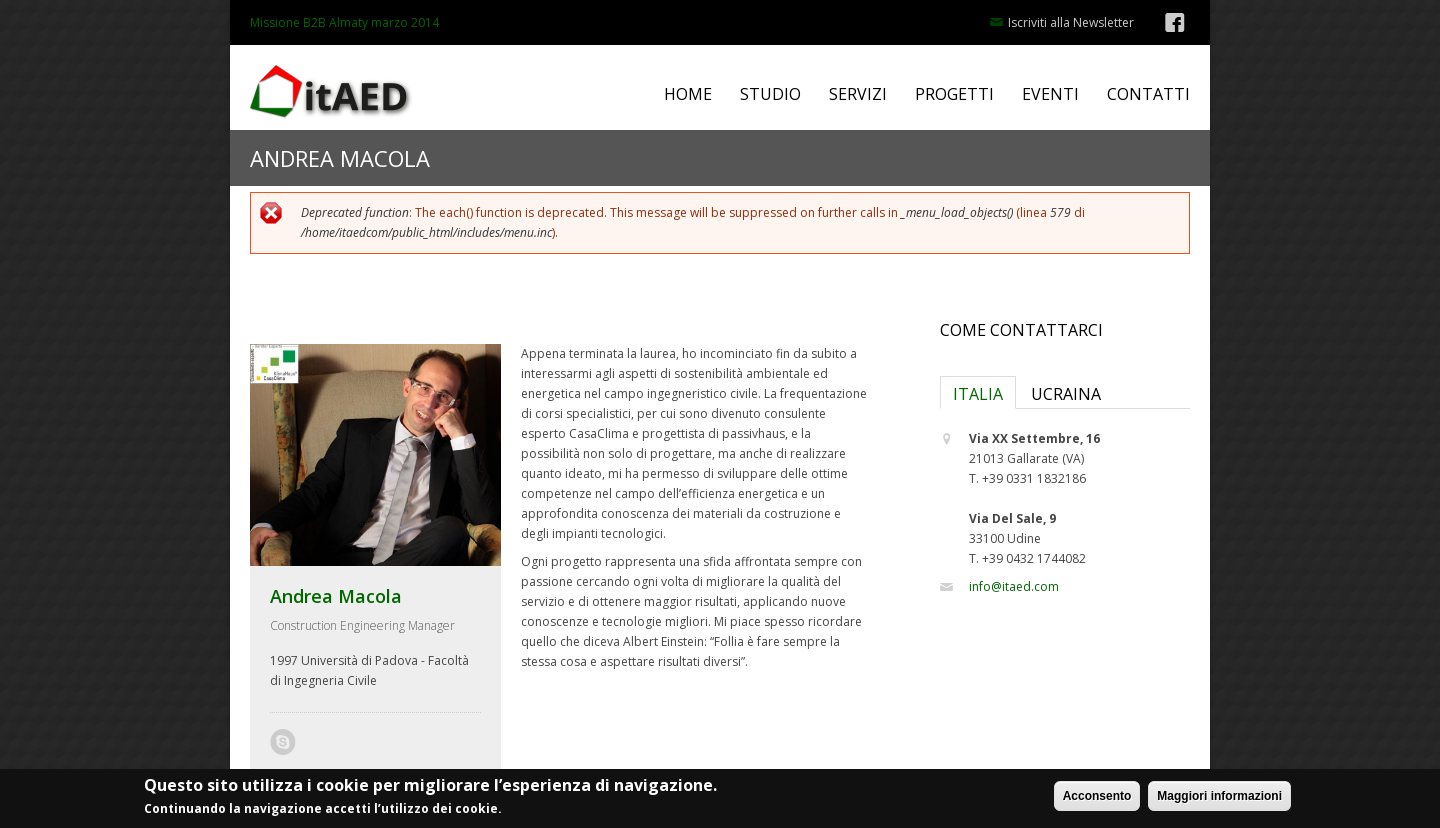 The height and width of the screenshot is (828, 1440). What do you see at coordinates (954, 95) in the screenshot?
I see `PROGETTI` at bounding box center [954, 95].